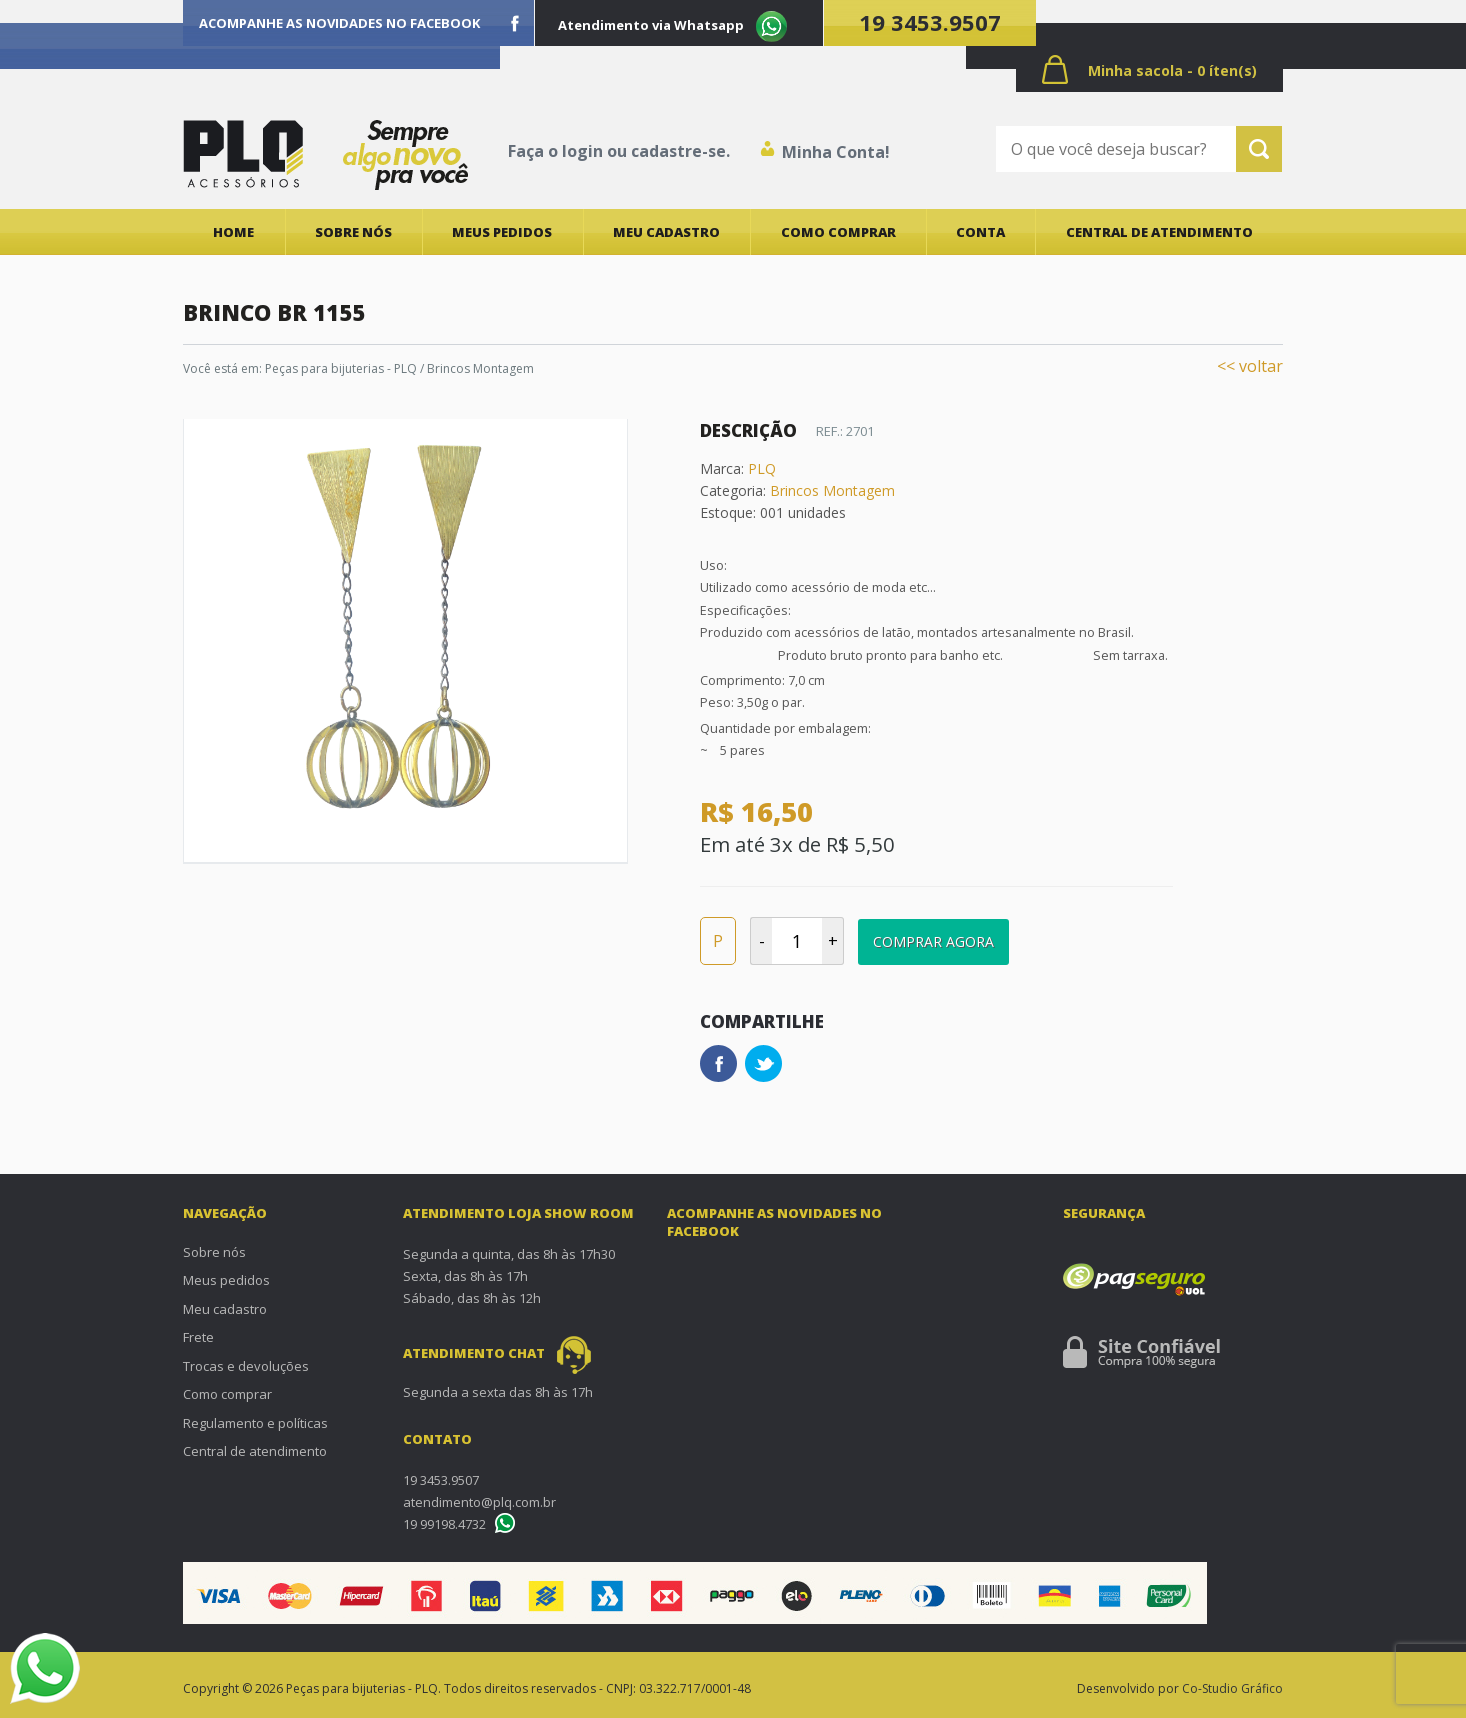  Describe the element at coordinates (255, 1423) in the screenshot. I see `Regulamento e políticas` at that location.